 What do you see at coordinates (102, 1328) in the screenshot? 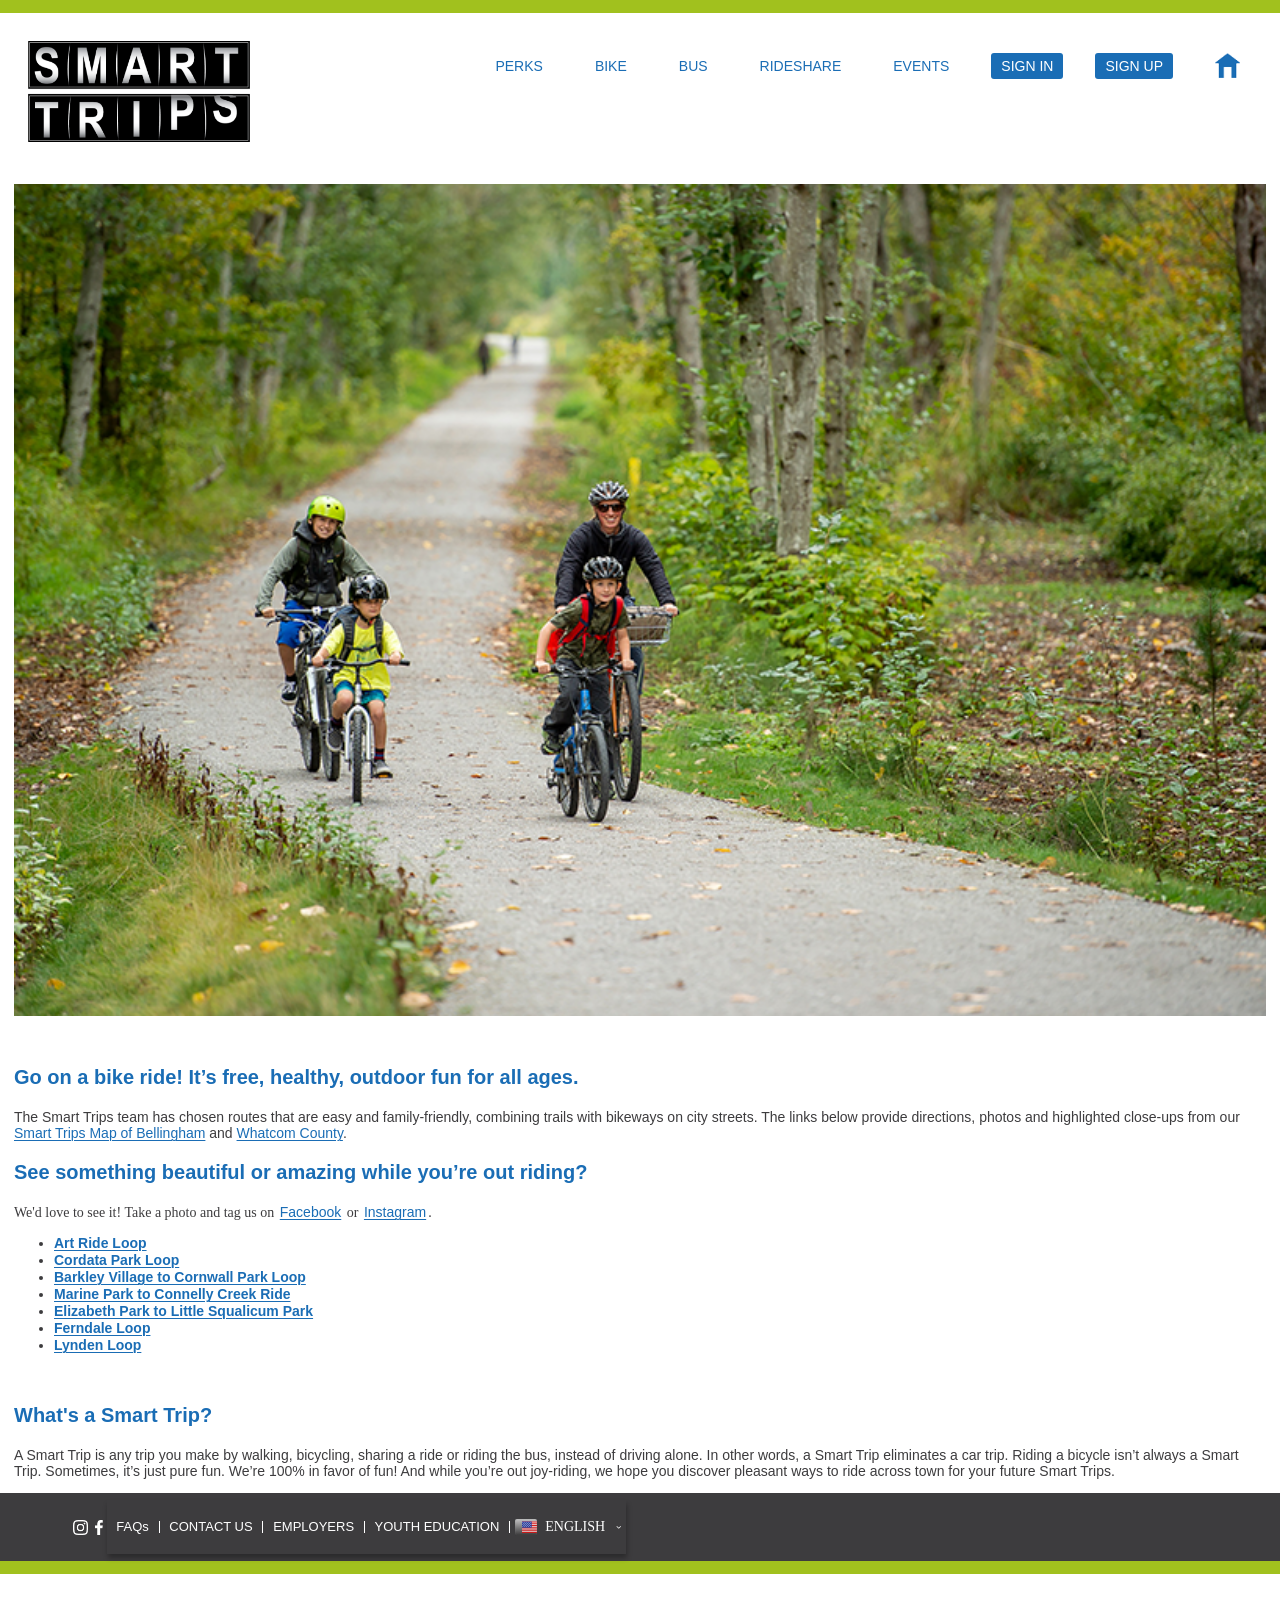
I see `Ferndale Loop` at bounding box center [102, 1328].